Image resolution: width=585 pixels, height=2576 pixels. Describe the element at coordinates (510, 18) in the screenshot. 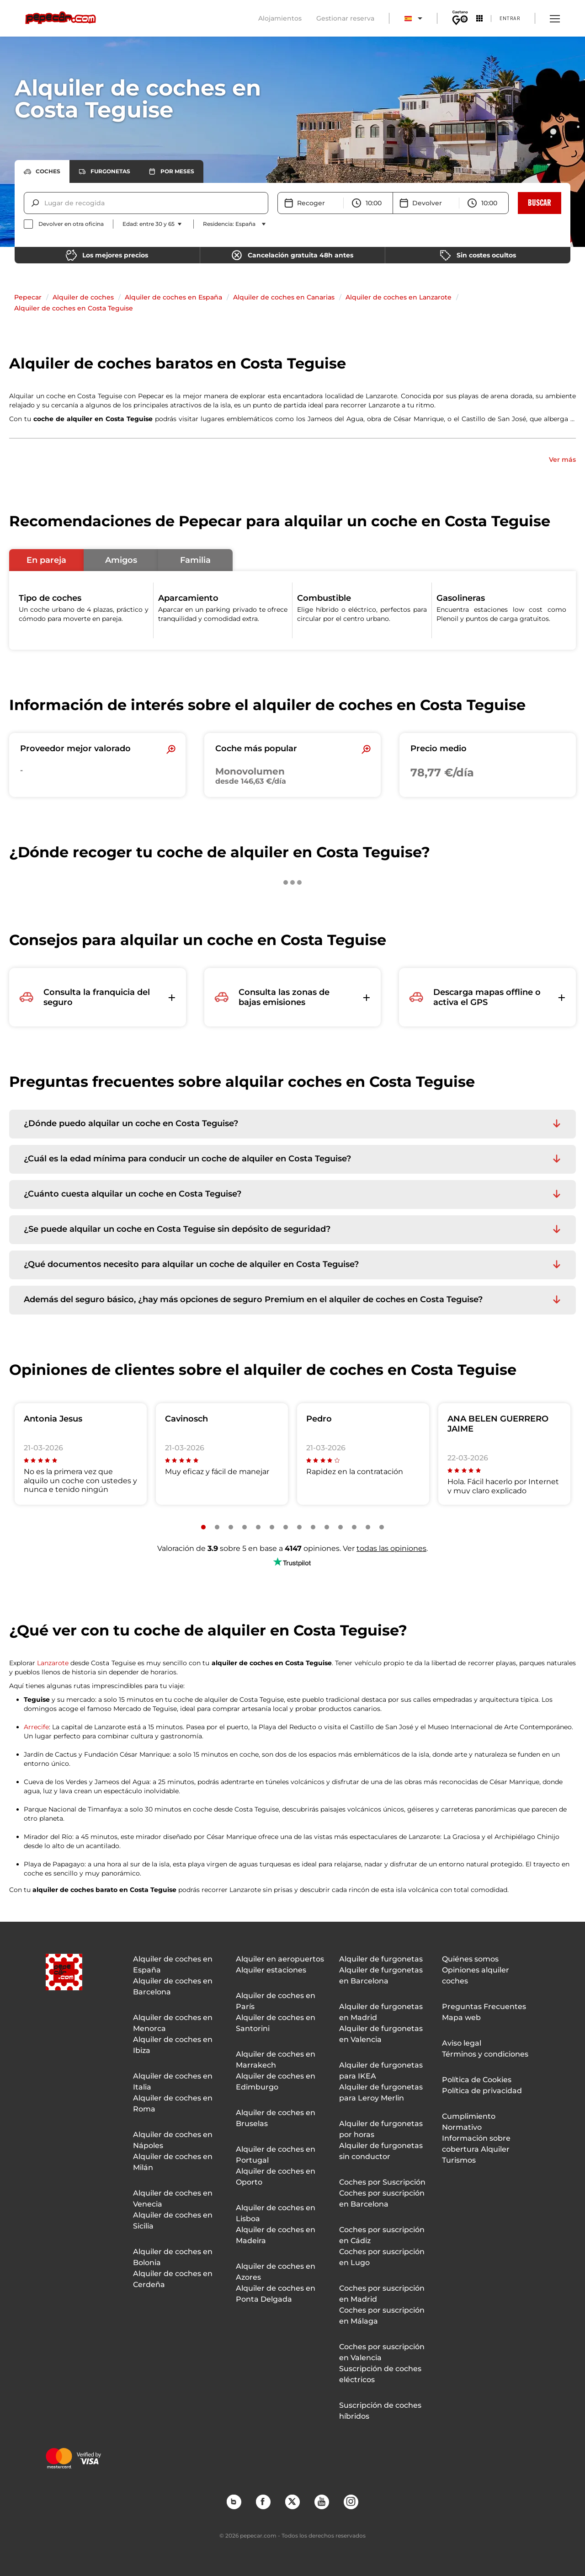

I see `Entrar` at that location.